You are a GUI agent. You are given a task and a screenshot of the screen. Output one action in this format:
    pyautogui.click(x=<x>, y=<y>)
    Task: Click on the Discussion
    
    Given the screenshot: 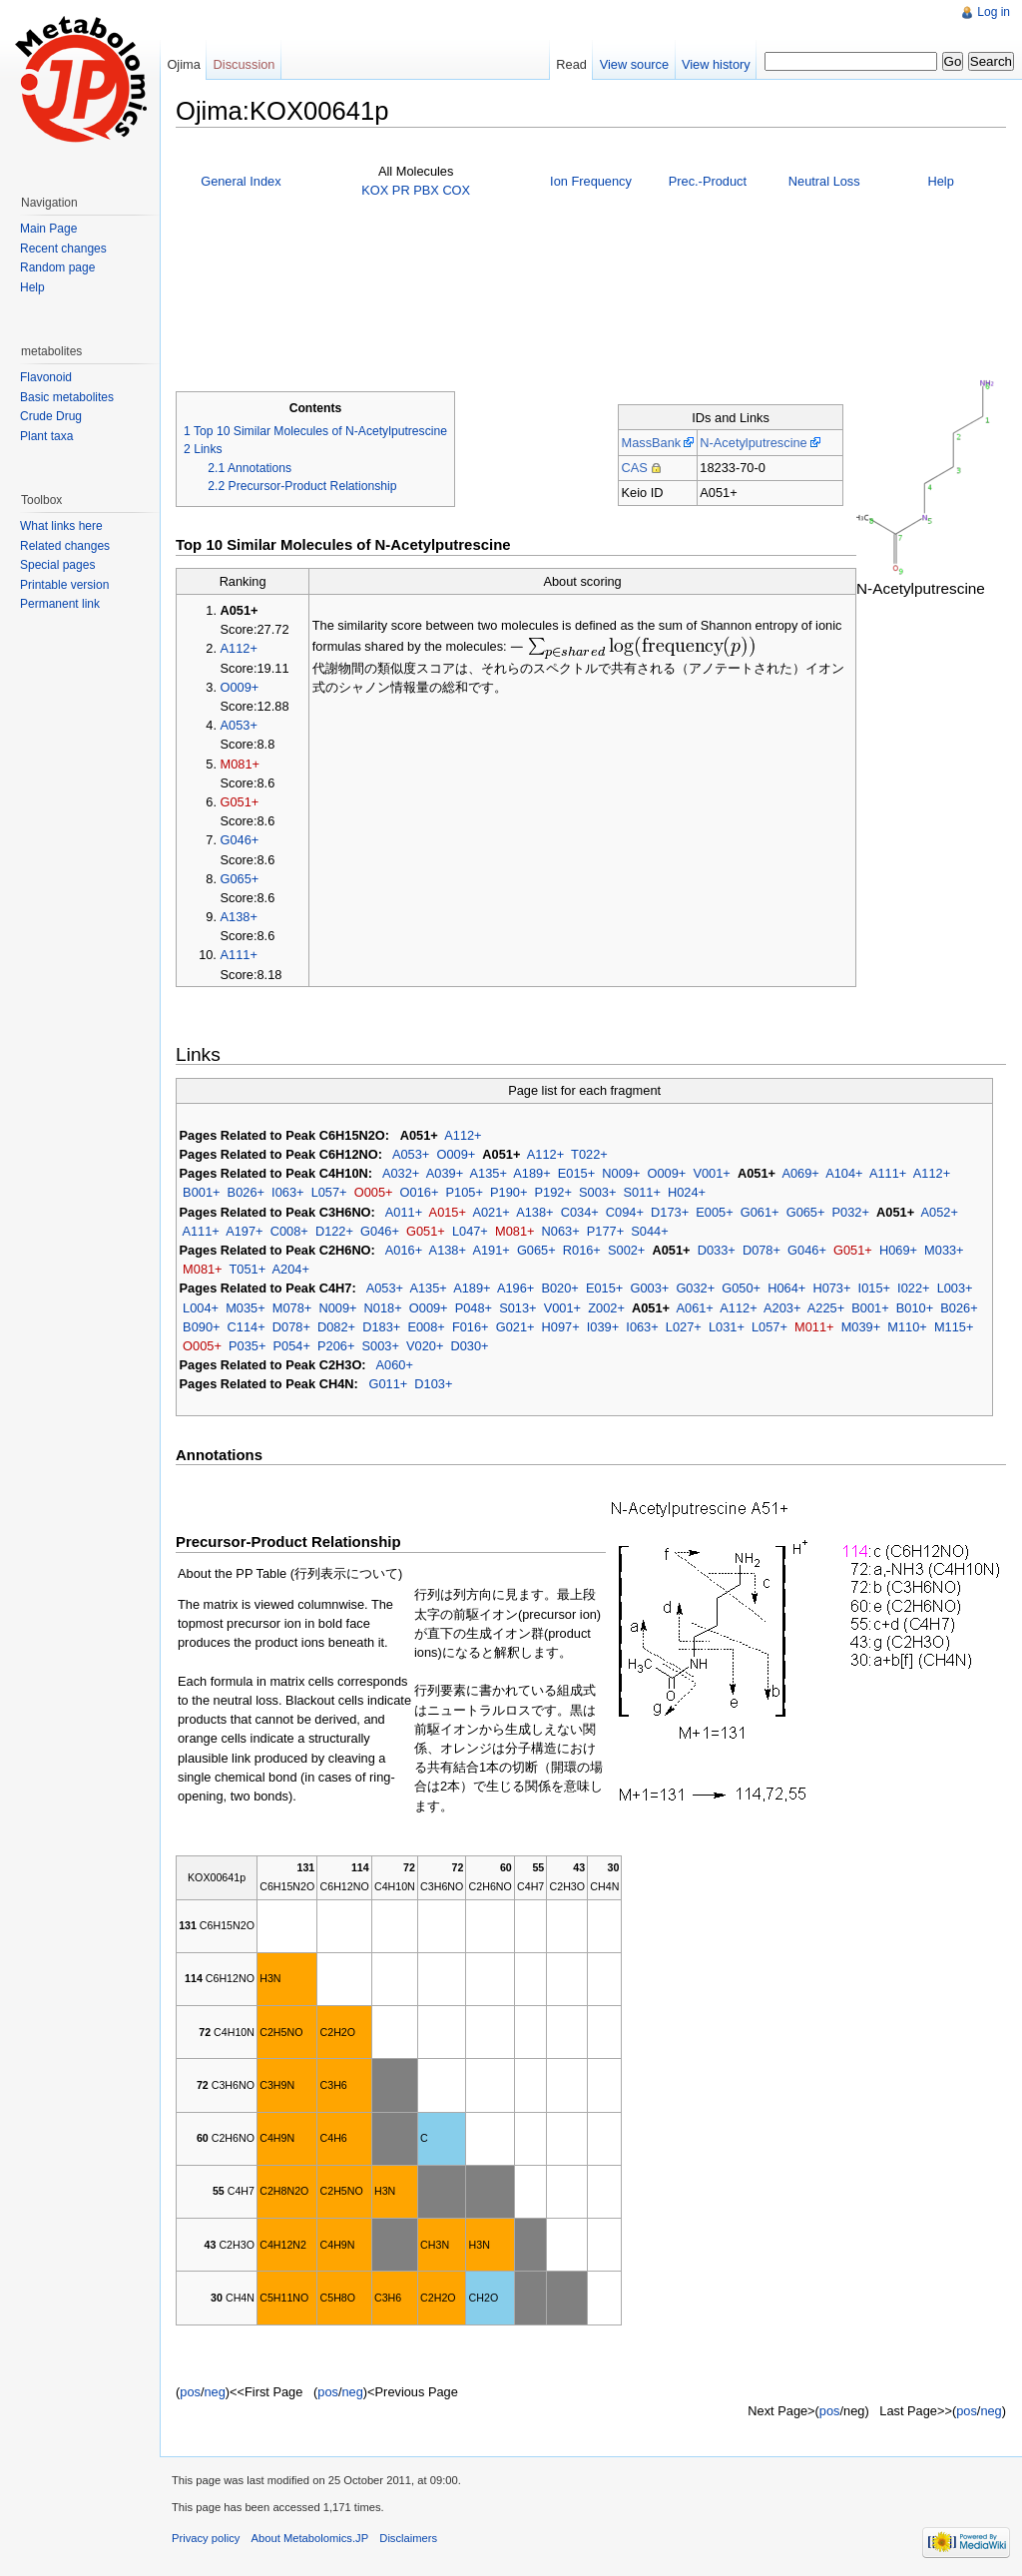 What is the action you would take?
    pyautogui.click(x=244, y=64)
    